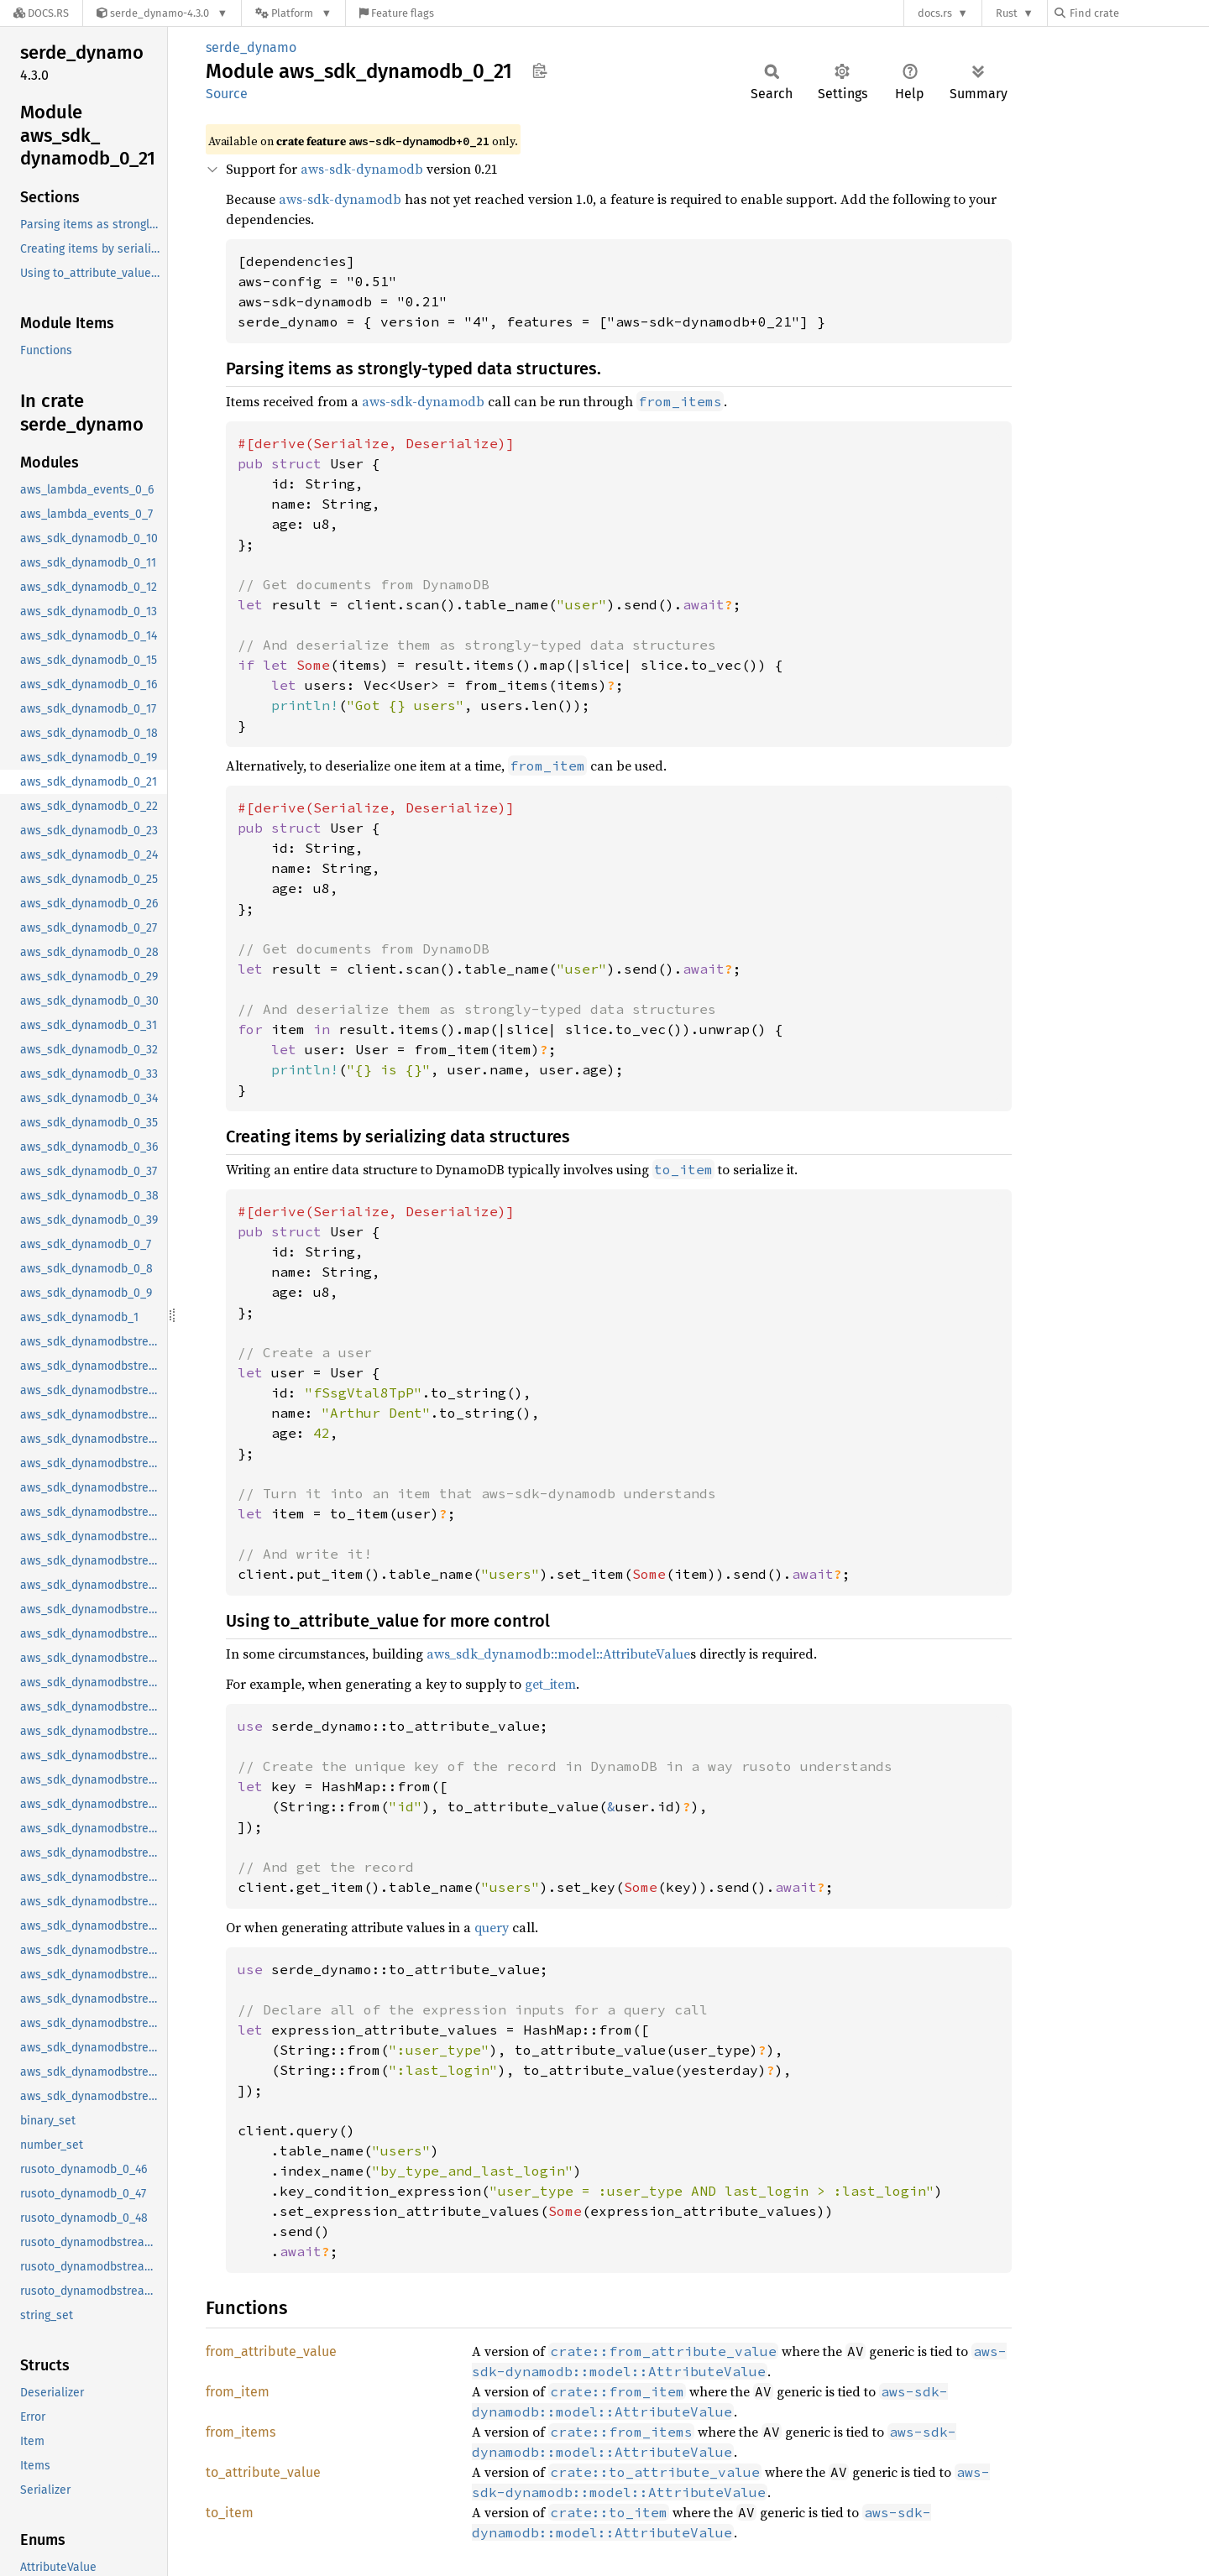  I want to click on serde_dynamo, so click(251, 47).